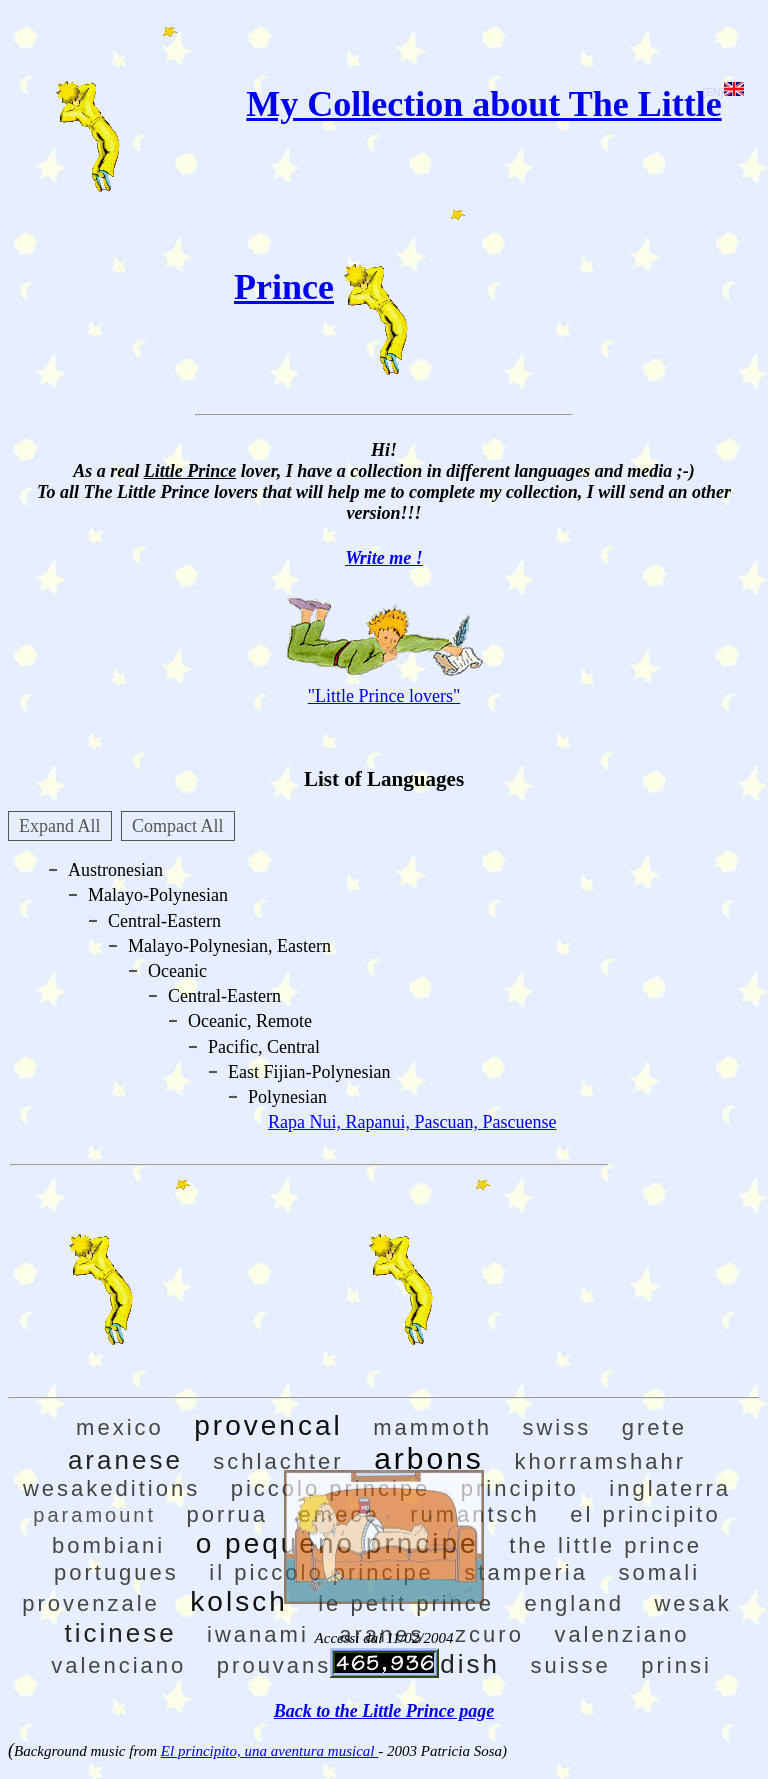 The height and width of the screenshot is (1779, 768). Describe the element at coordinates (120, 1427) in the screenshot. I see `mexico` at that location.